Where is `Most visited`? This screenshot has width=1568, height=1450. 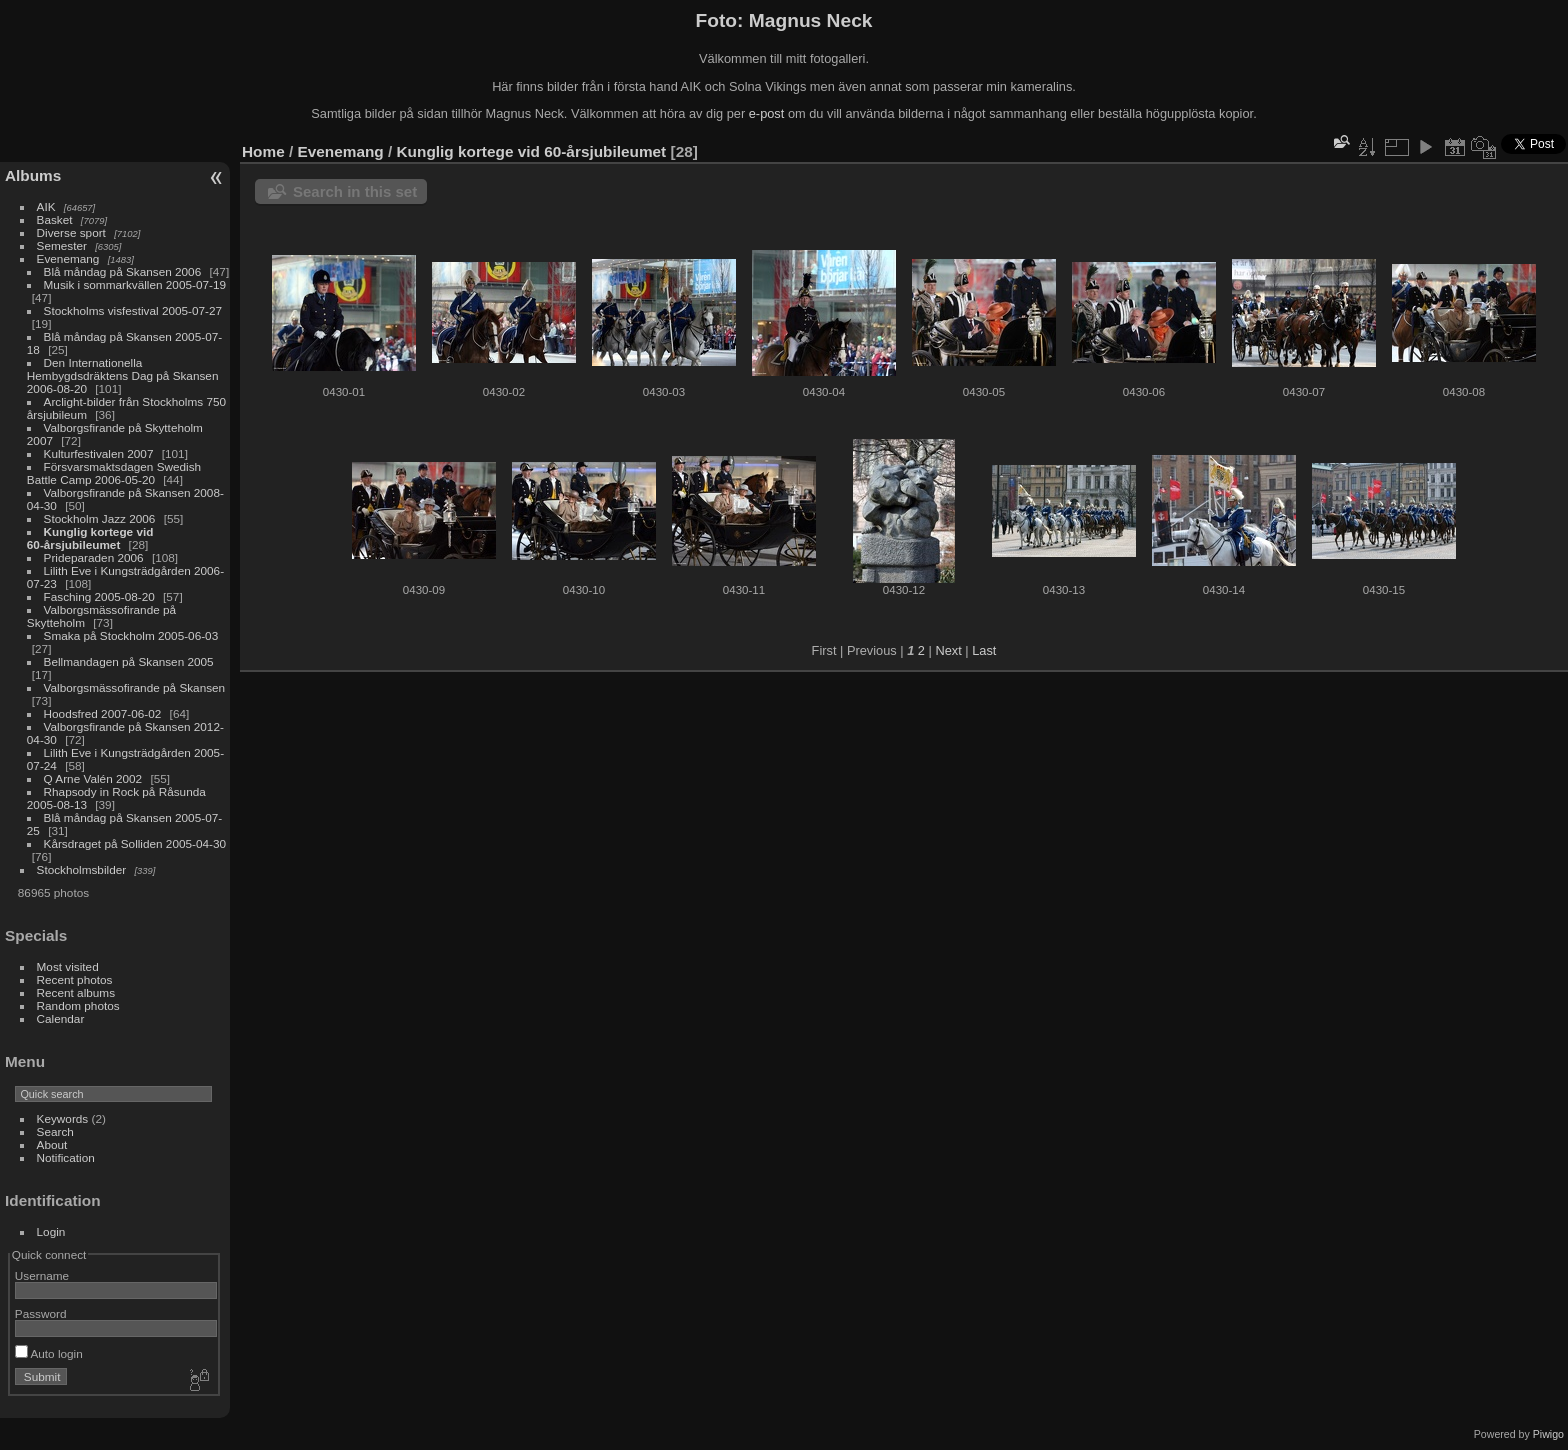 Most visited is located at coordinates (68, 966).